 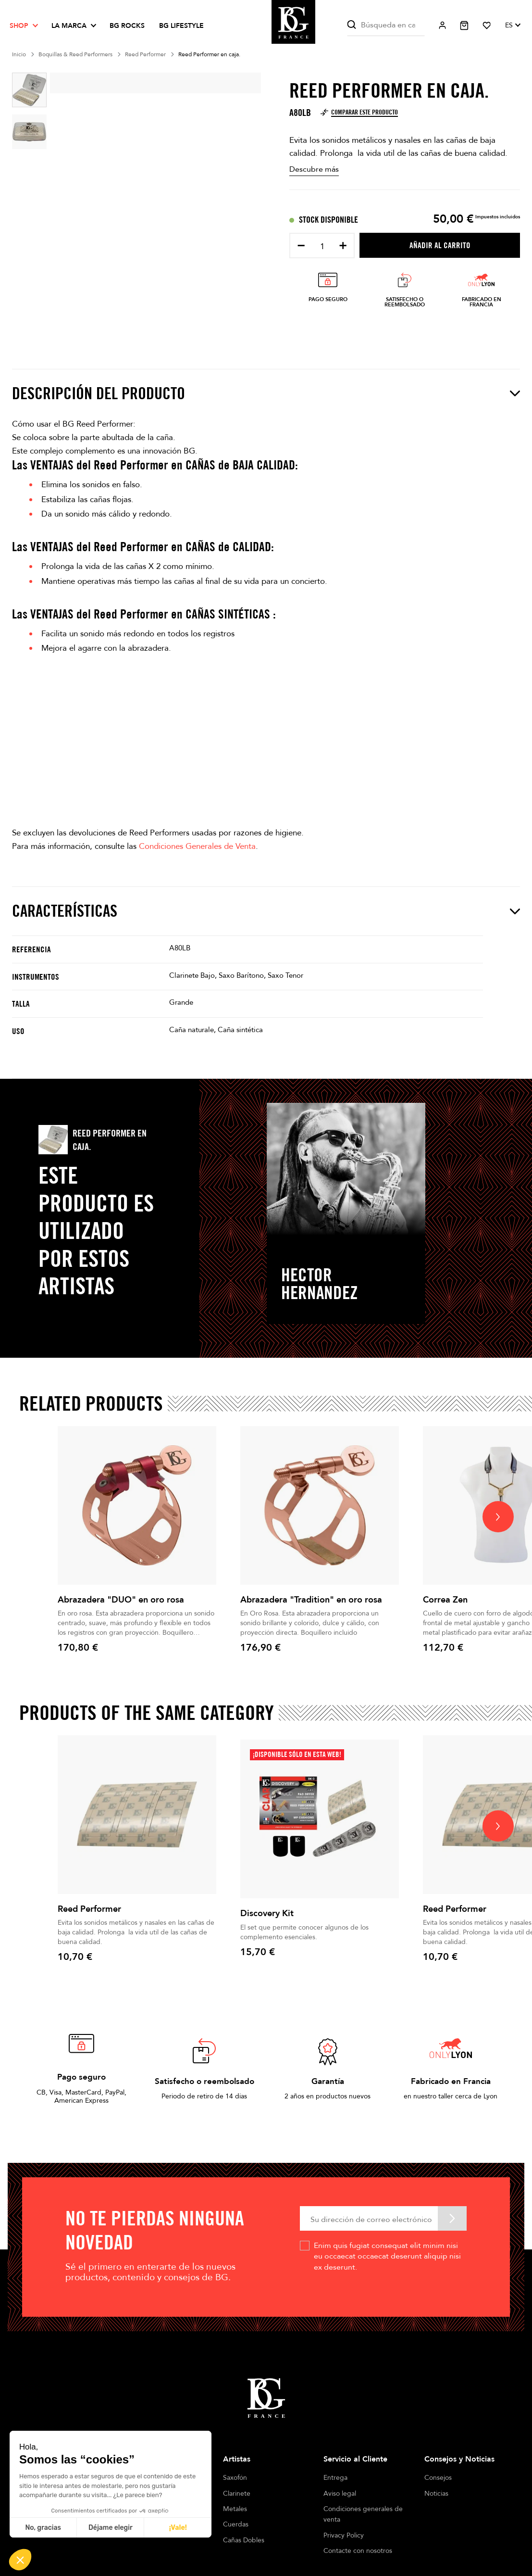 I want to click on Metales, so click(x=235, y=2508).